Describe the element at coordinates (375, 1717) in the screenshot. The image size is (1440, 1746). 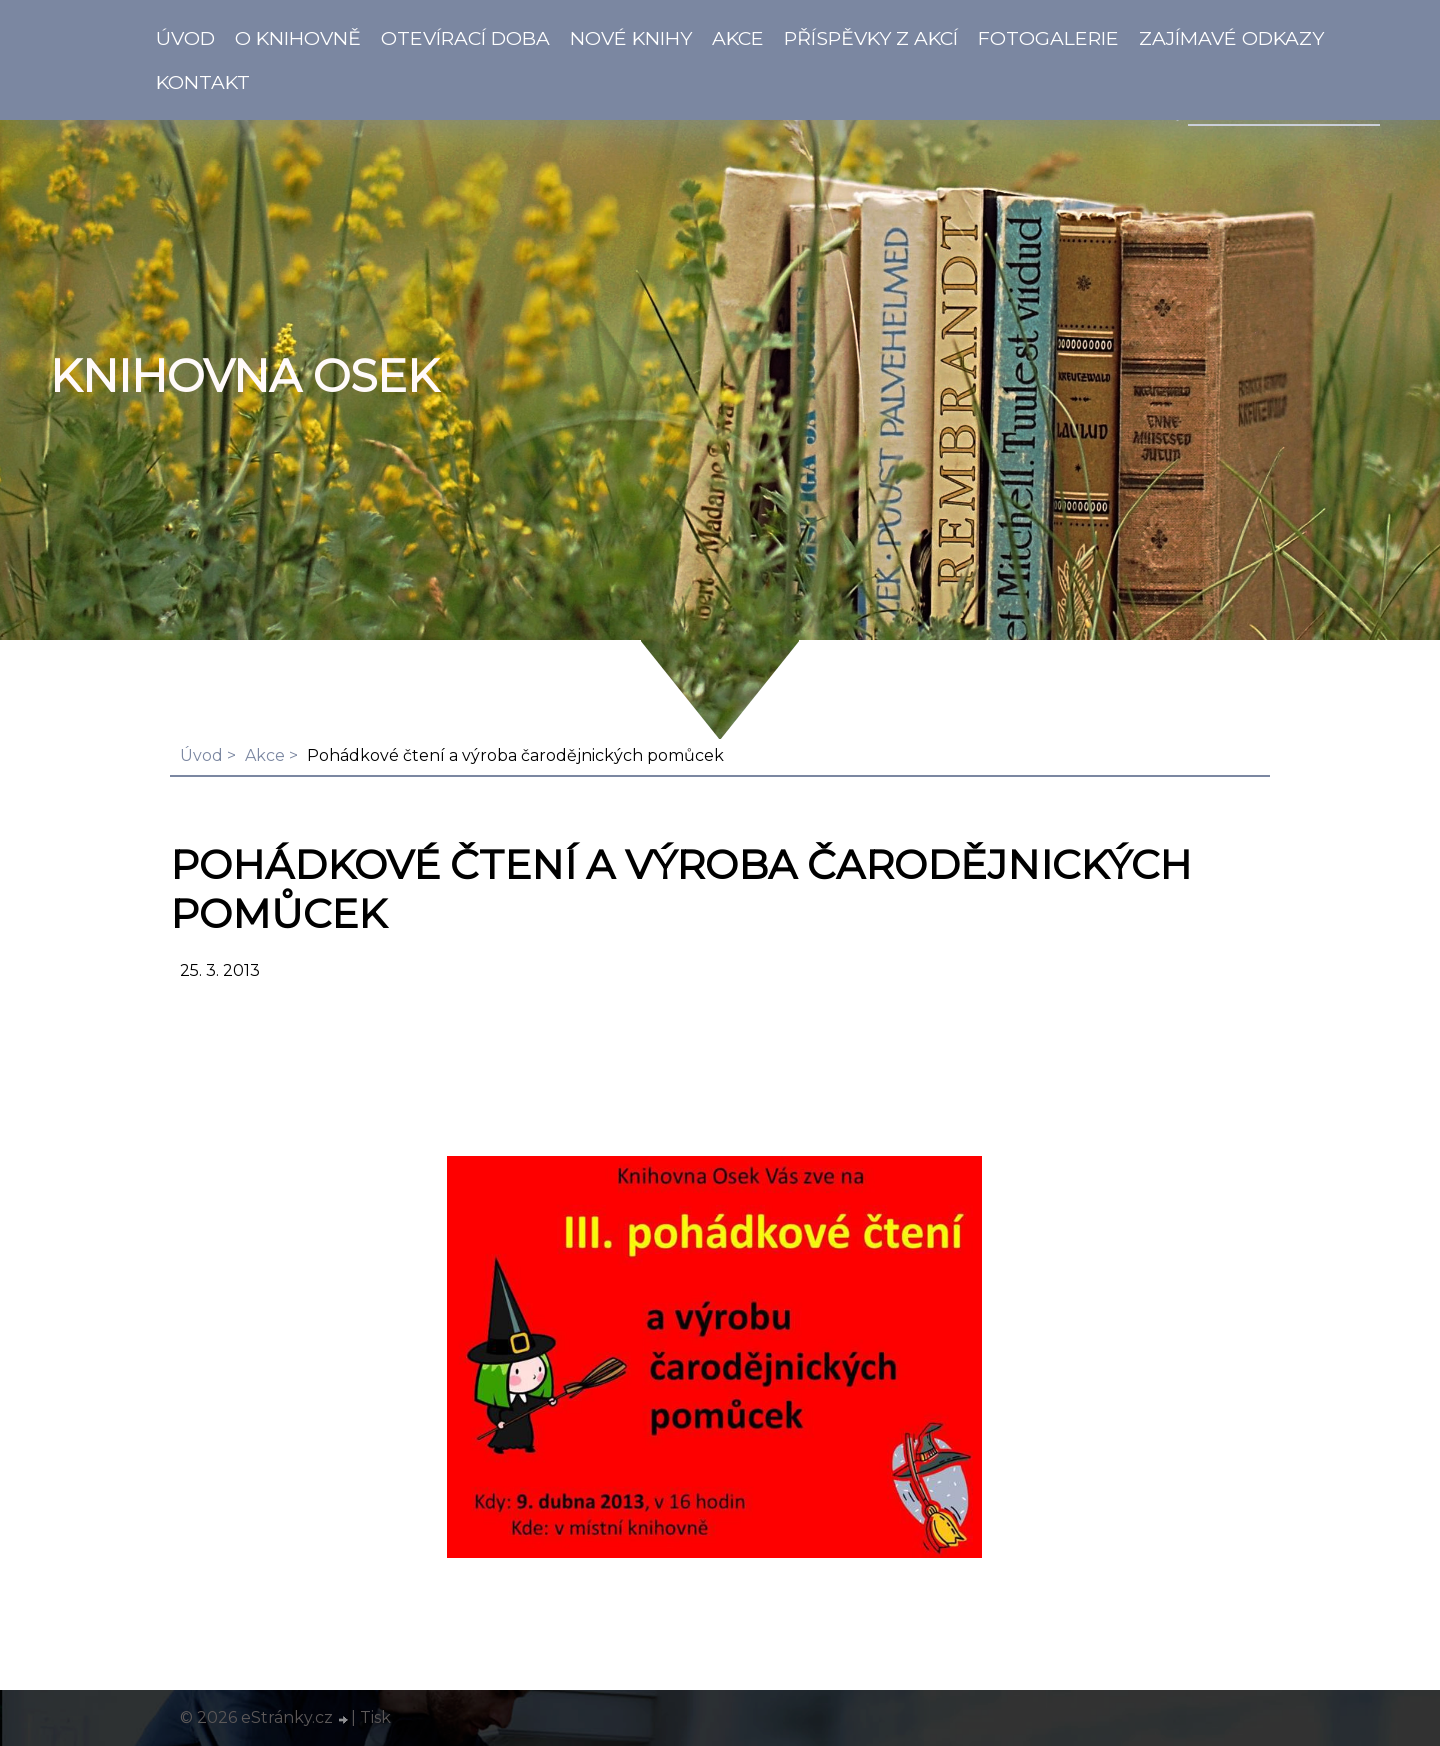
I see `Tisk` at that location.